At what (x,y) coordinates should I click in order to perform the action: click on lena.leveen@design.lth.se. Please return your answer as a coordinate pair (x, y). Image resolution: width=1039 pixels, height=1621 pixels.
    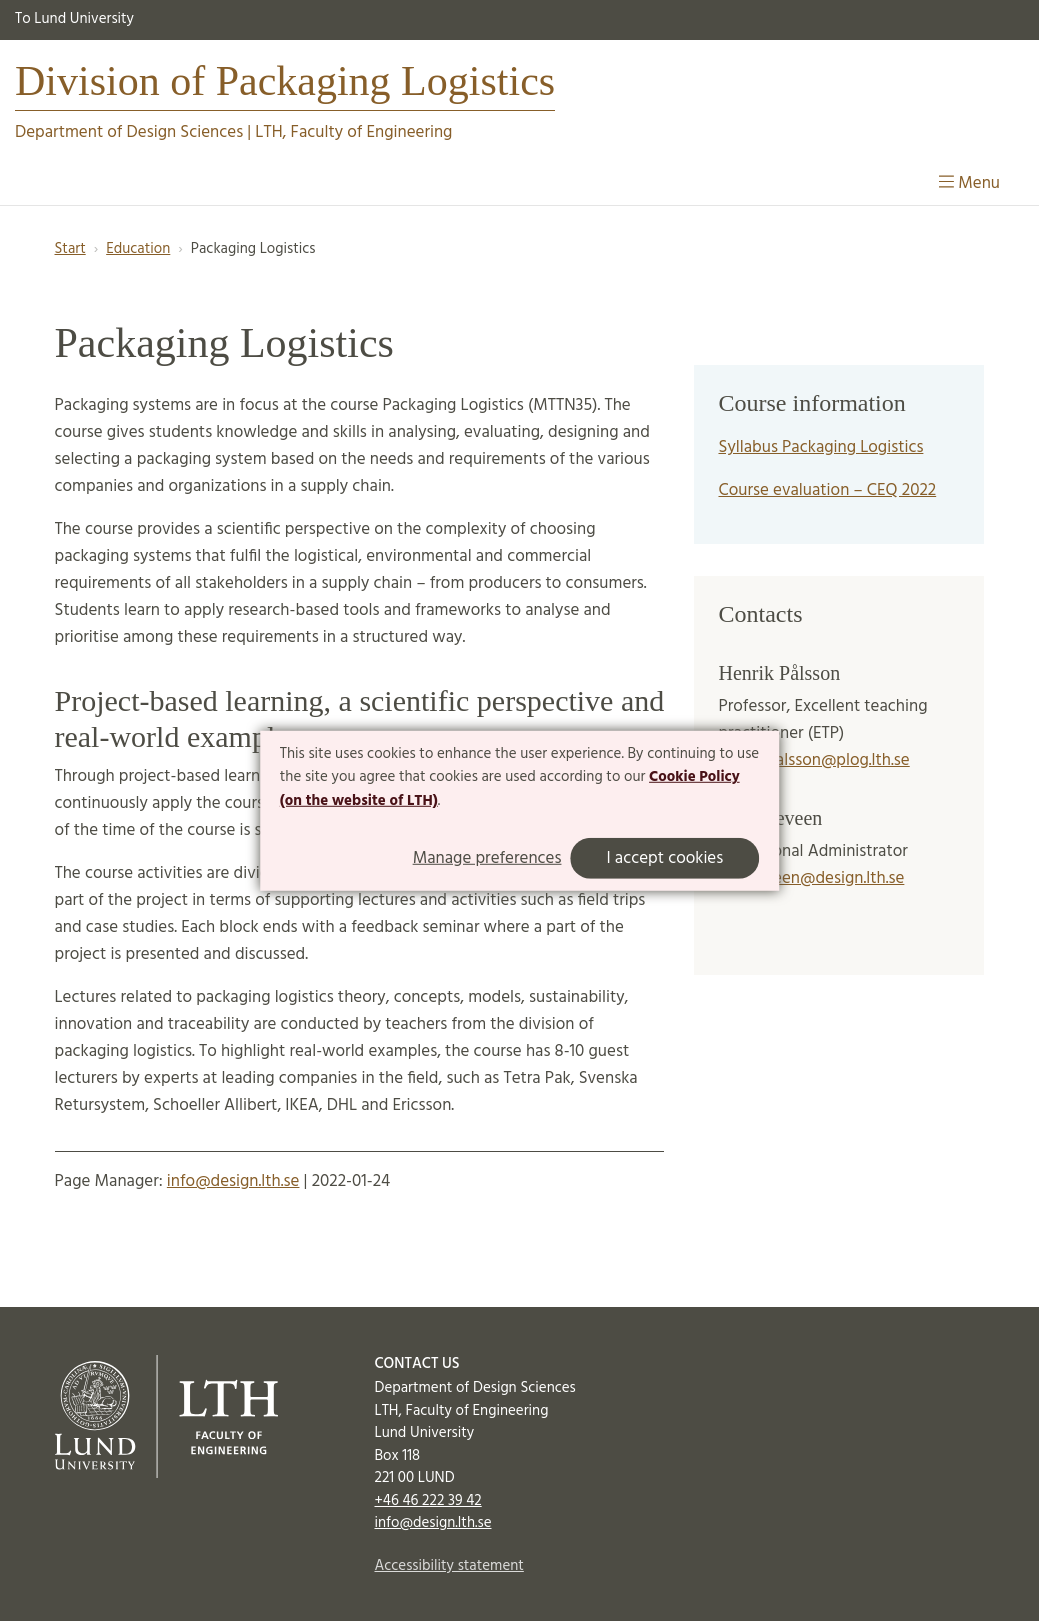
    Looking at the image, I should click on (811, 878).